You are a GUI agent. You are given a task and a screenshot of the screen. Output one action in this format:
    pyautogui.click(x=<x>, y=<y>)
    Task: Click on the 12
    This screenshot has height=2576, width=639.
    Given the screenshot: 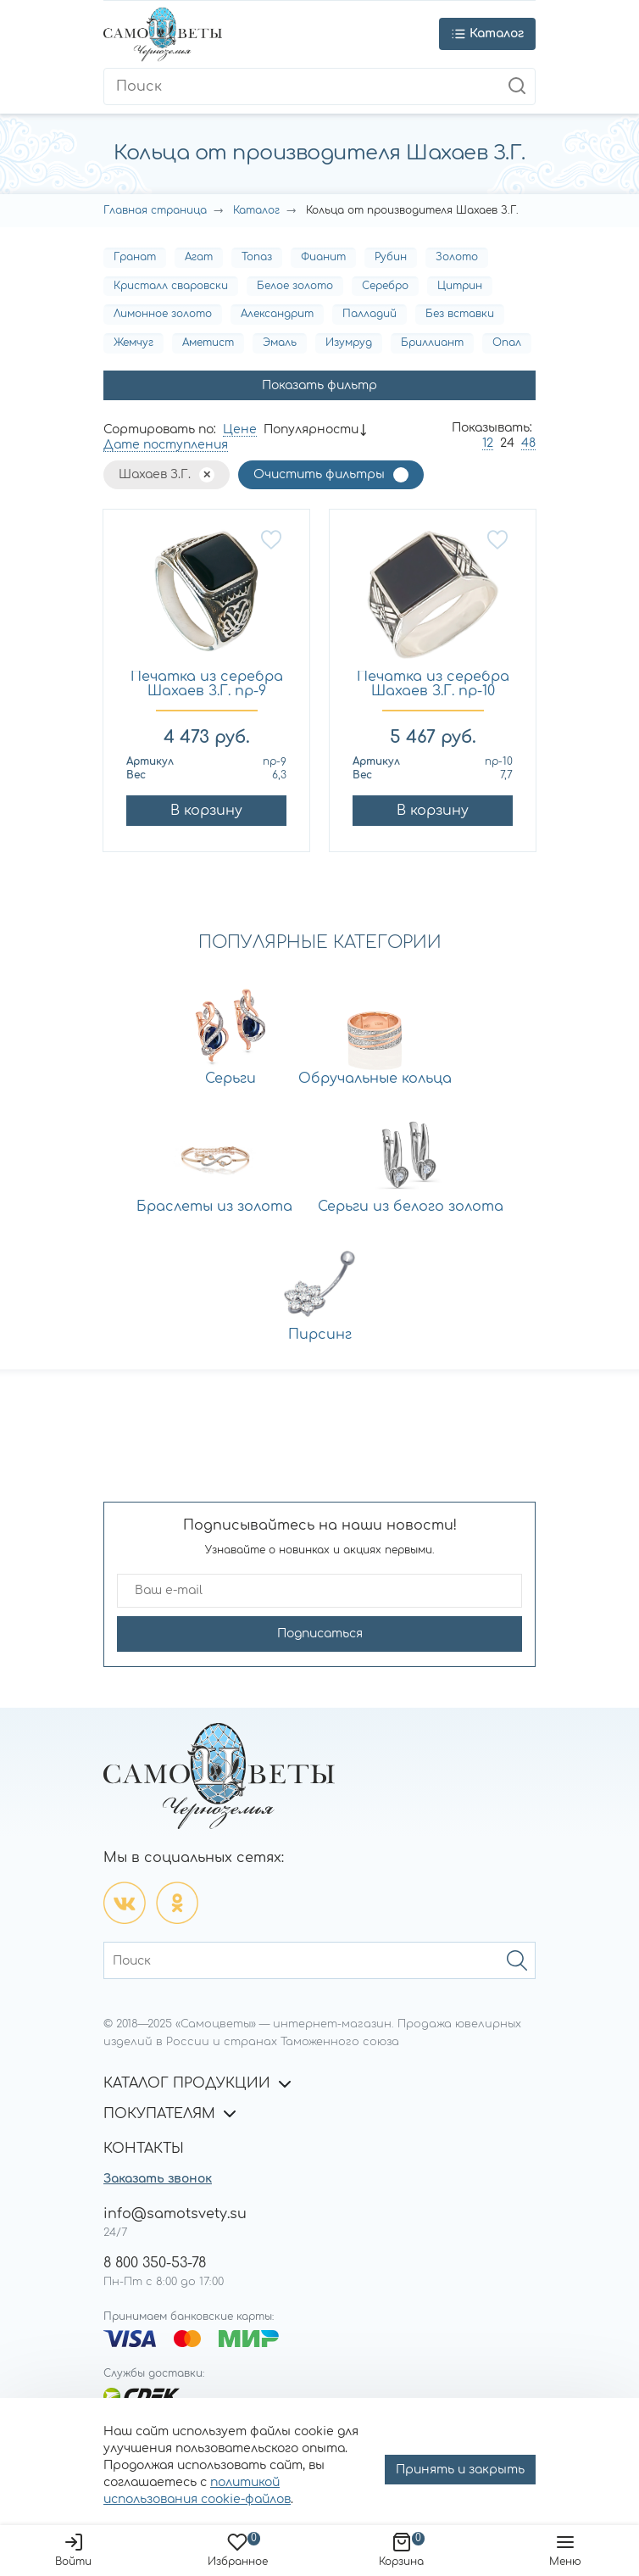 What is the action you would take?
    pyautogui.click(x=487, y=443)
    